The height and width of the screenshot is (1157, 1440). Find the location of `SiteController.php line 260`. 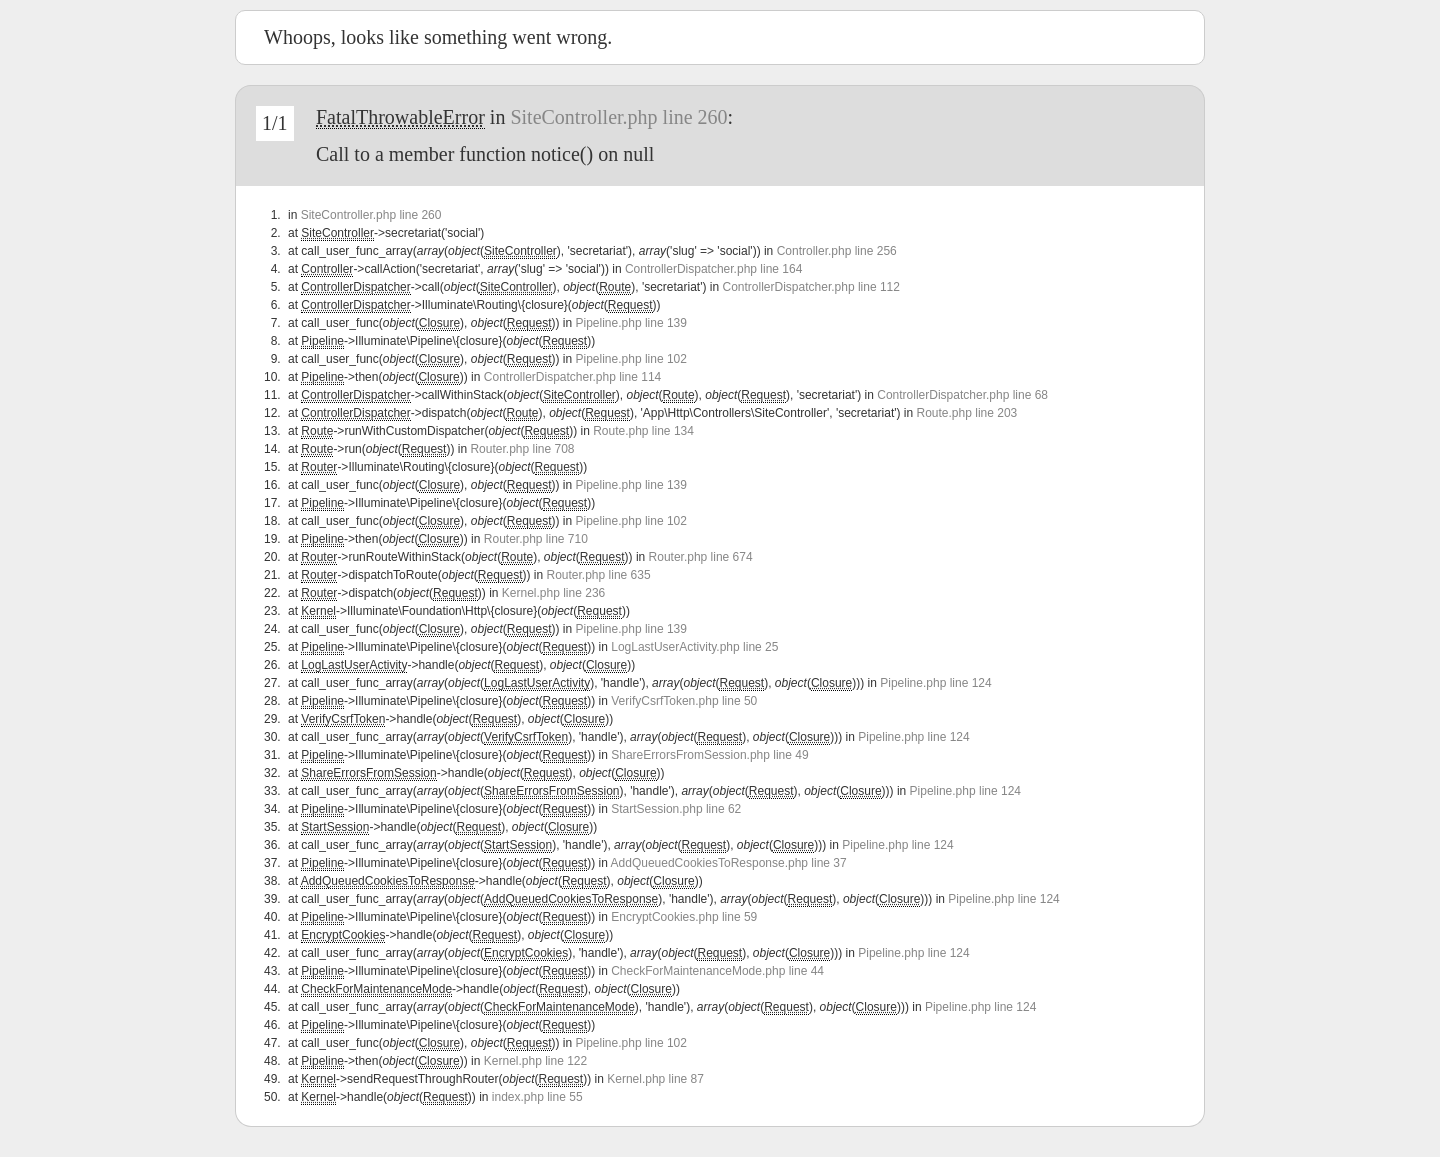

SiteController.php line 260 is located at coordinates (618, 117).